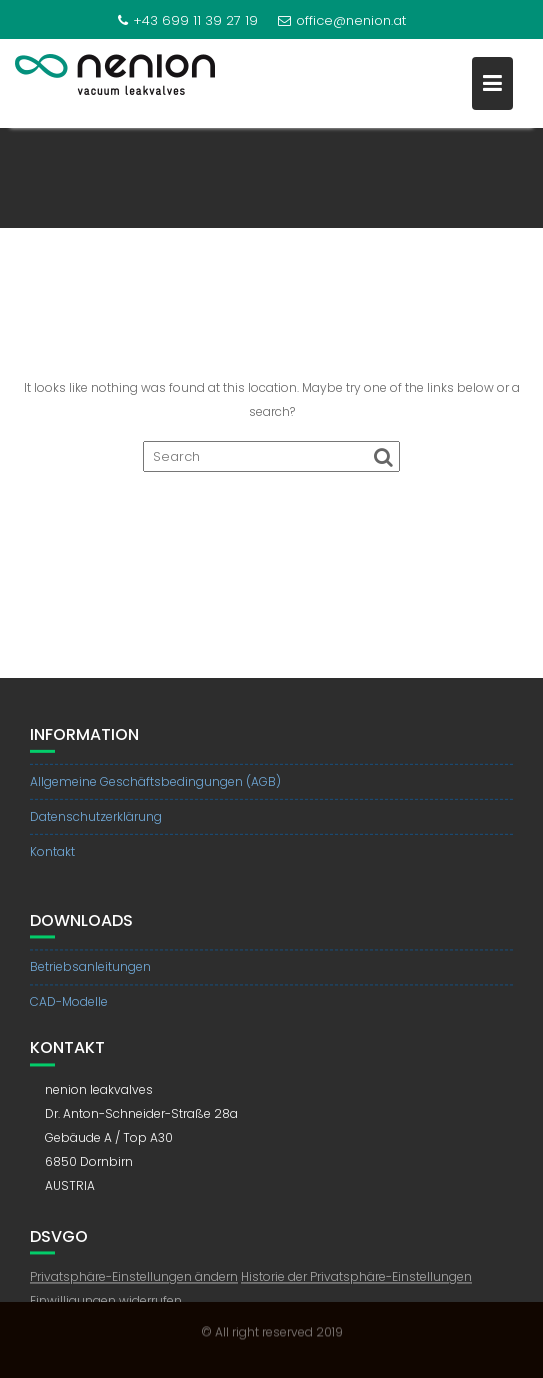 The height and width of the screenshot is (1378, 543). What do you see at coordinates (96, 817) in the screenshot?
I see `Datenschutzerklärung` at bounding box center [96, 817].